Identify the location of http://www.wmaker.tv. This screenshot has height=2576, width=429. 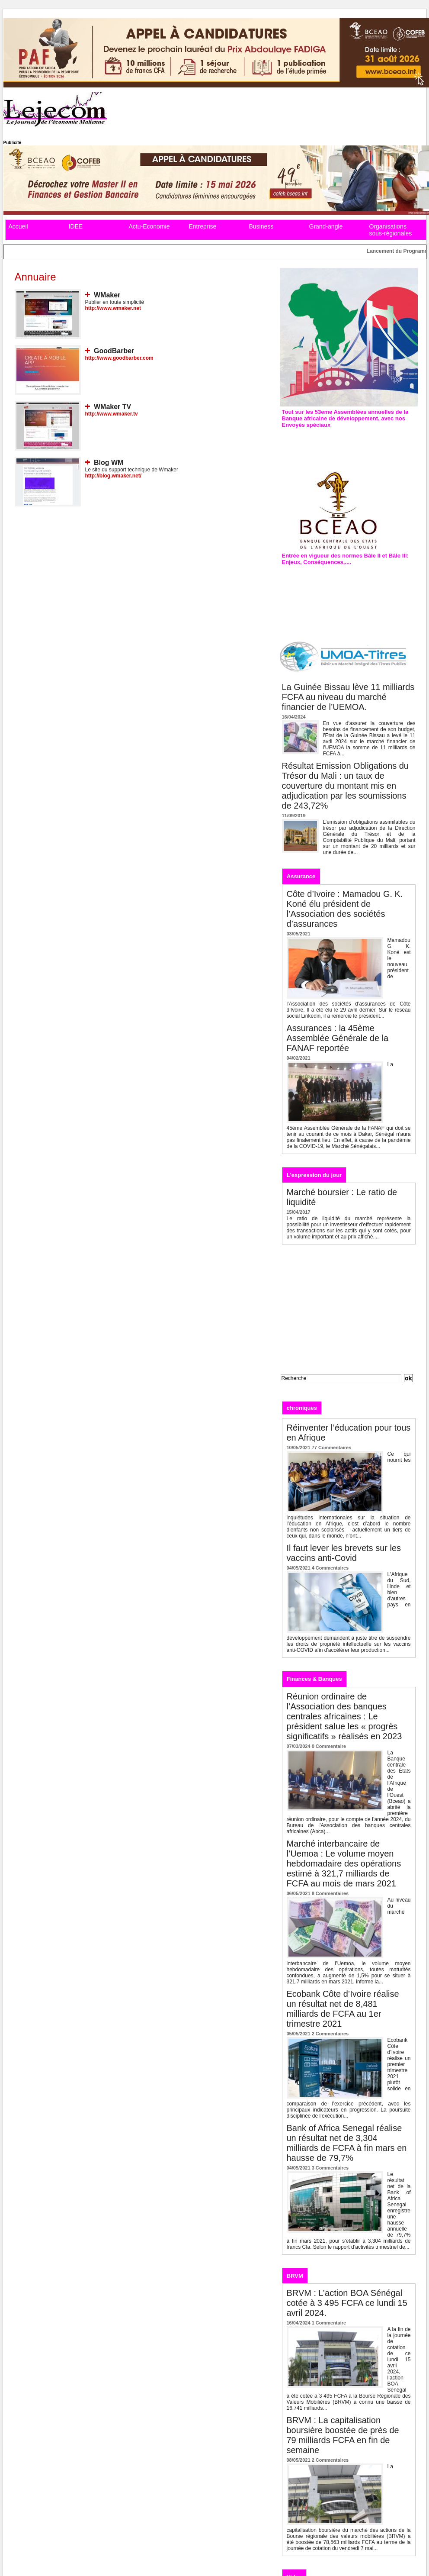
(111, 414).